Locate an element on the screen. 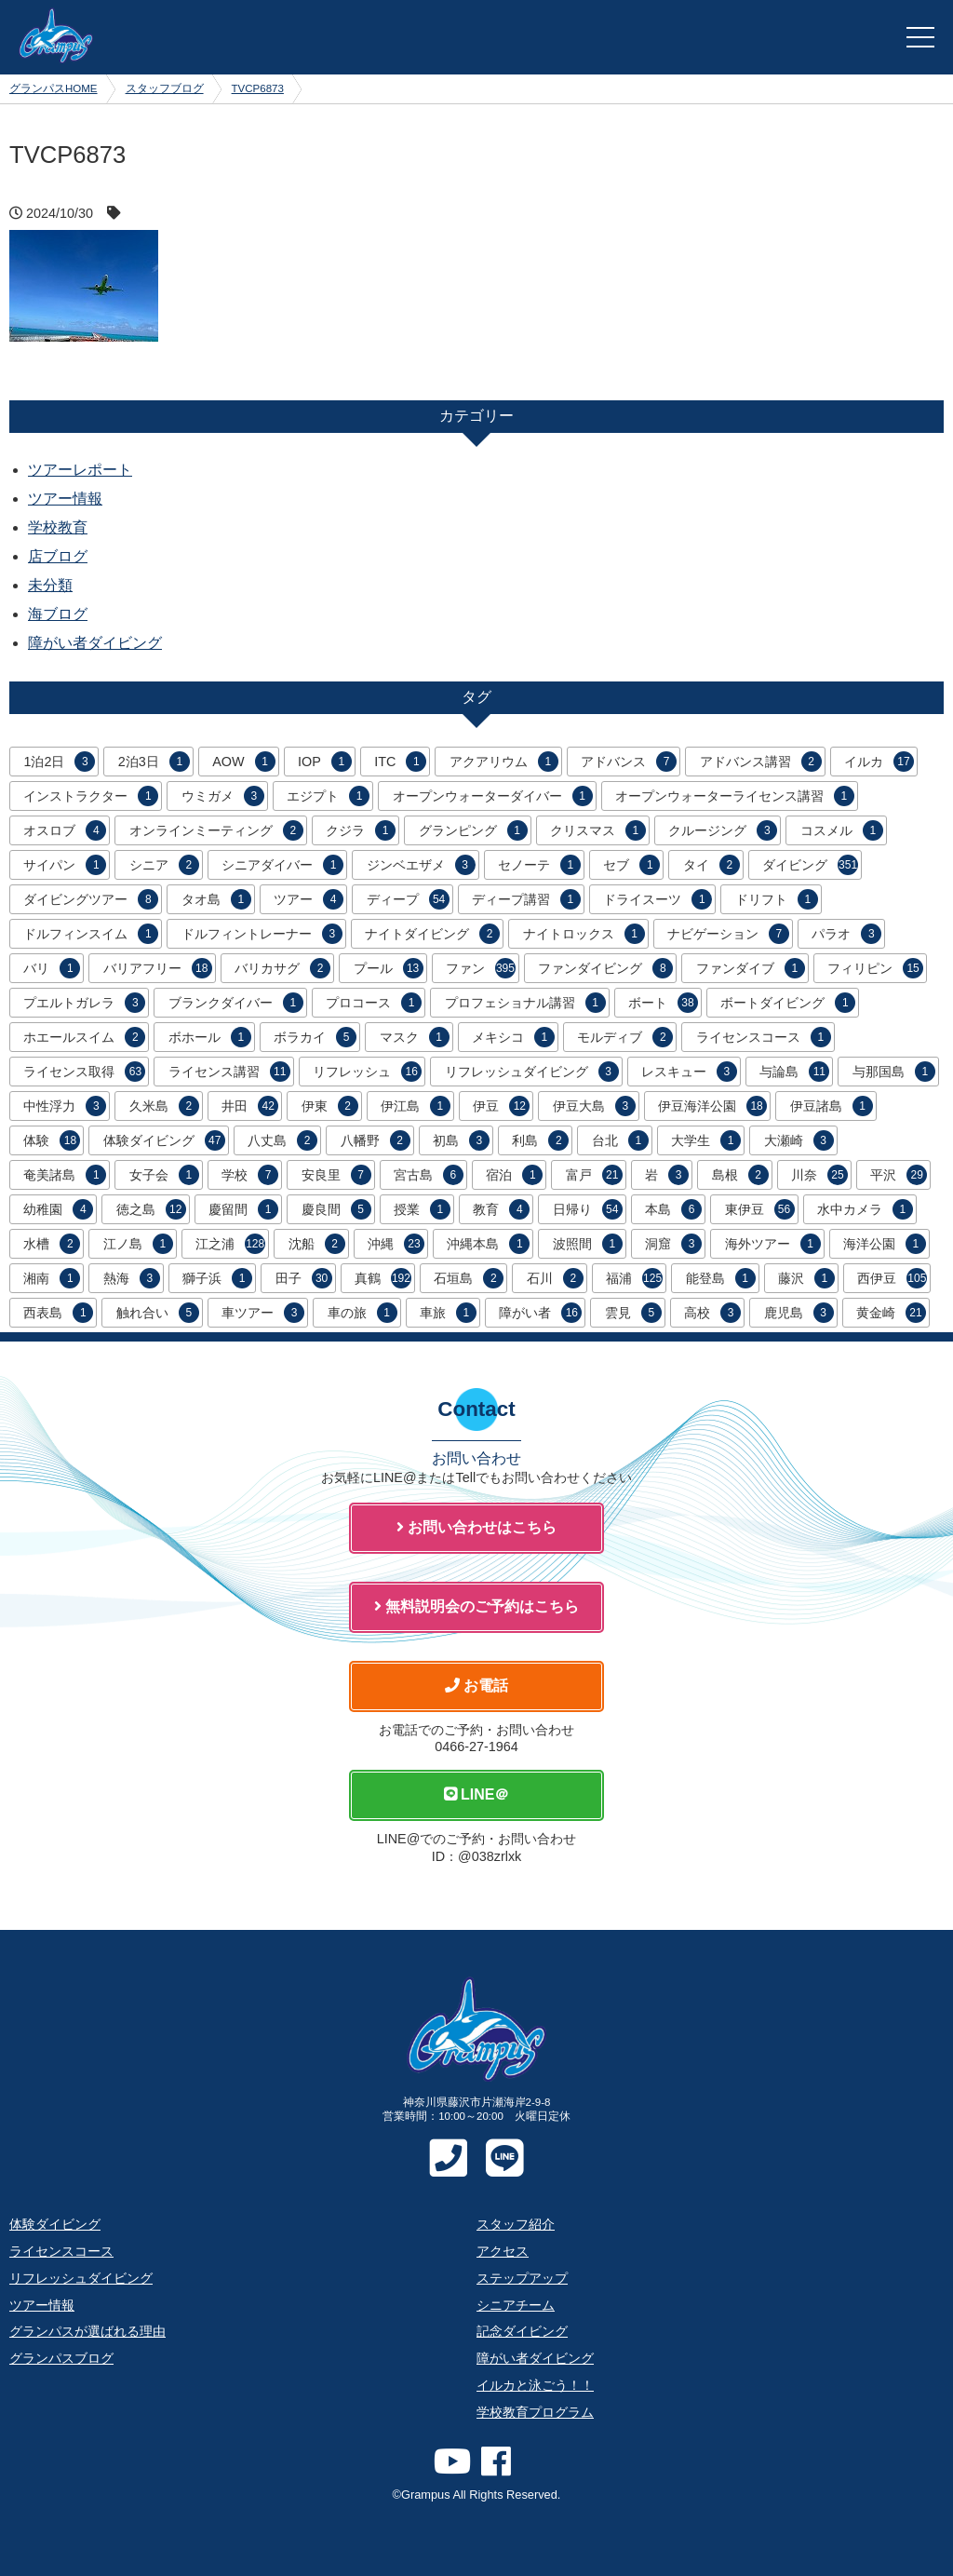 Image resolution: width=953 pixels, height=2576 pixels. プエルトガレラ is located at coordinates (84, 1002).